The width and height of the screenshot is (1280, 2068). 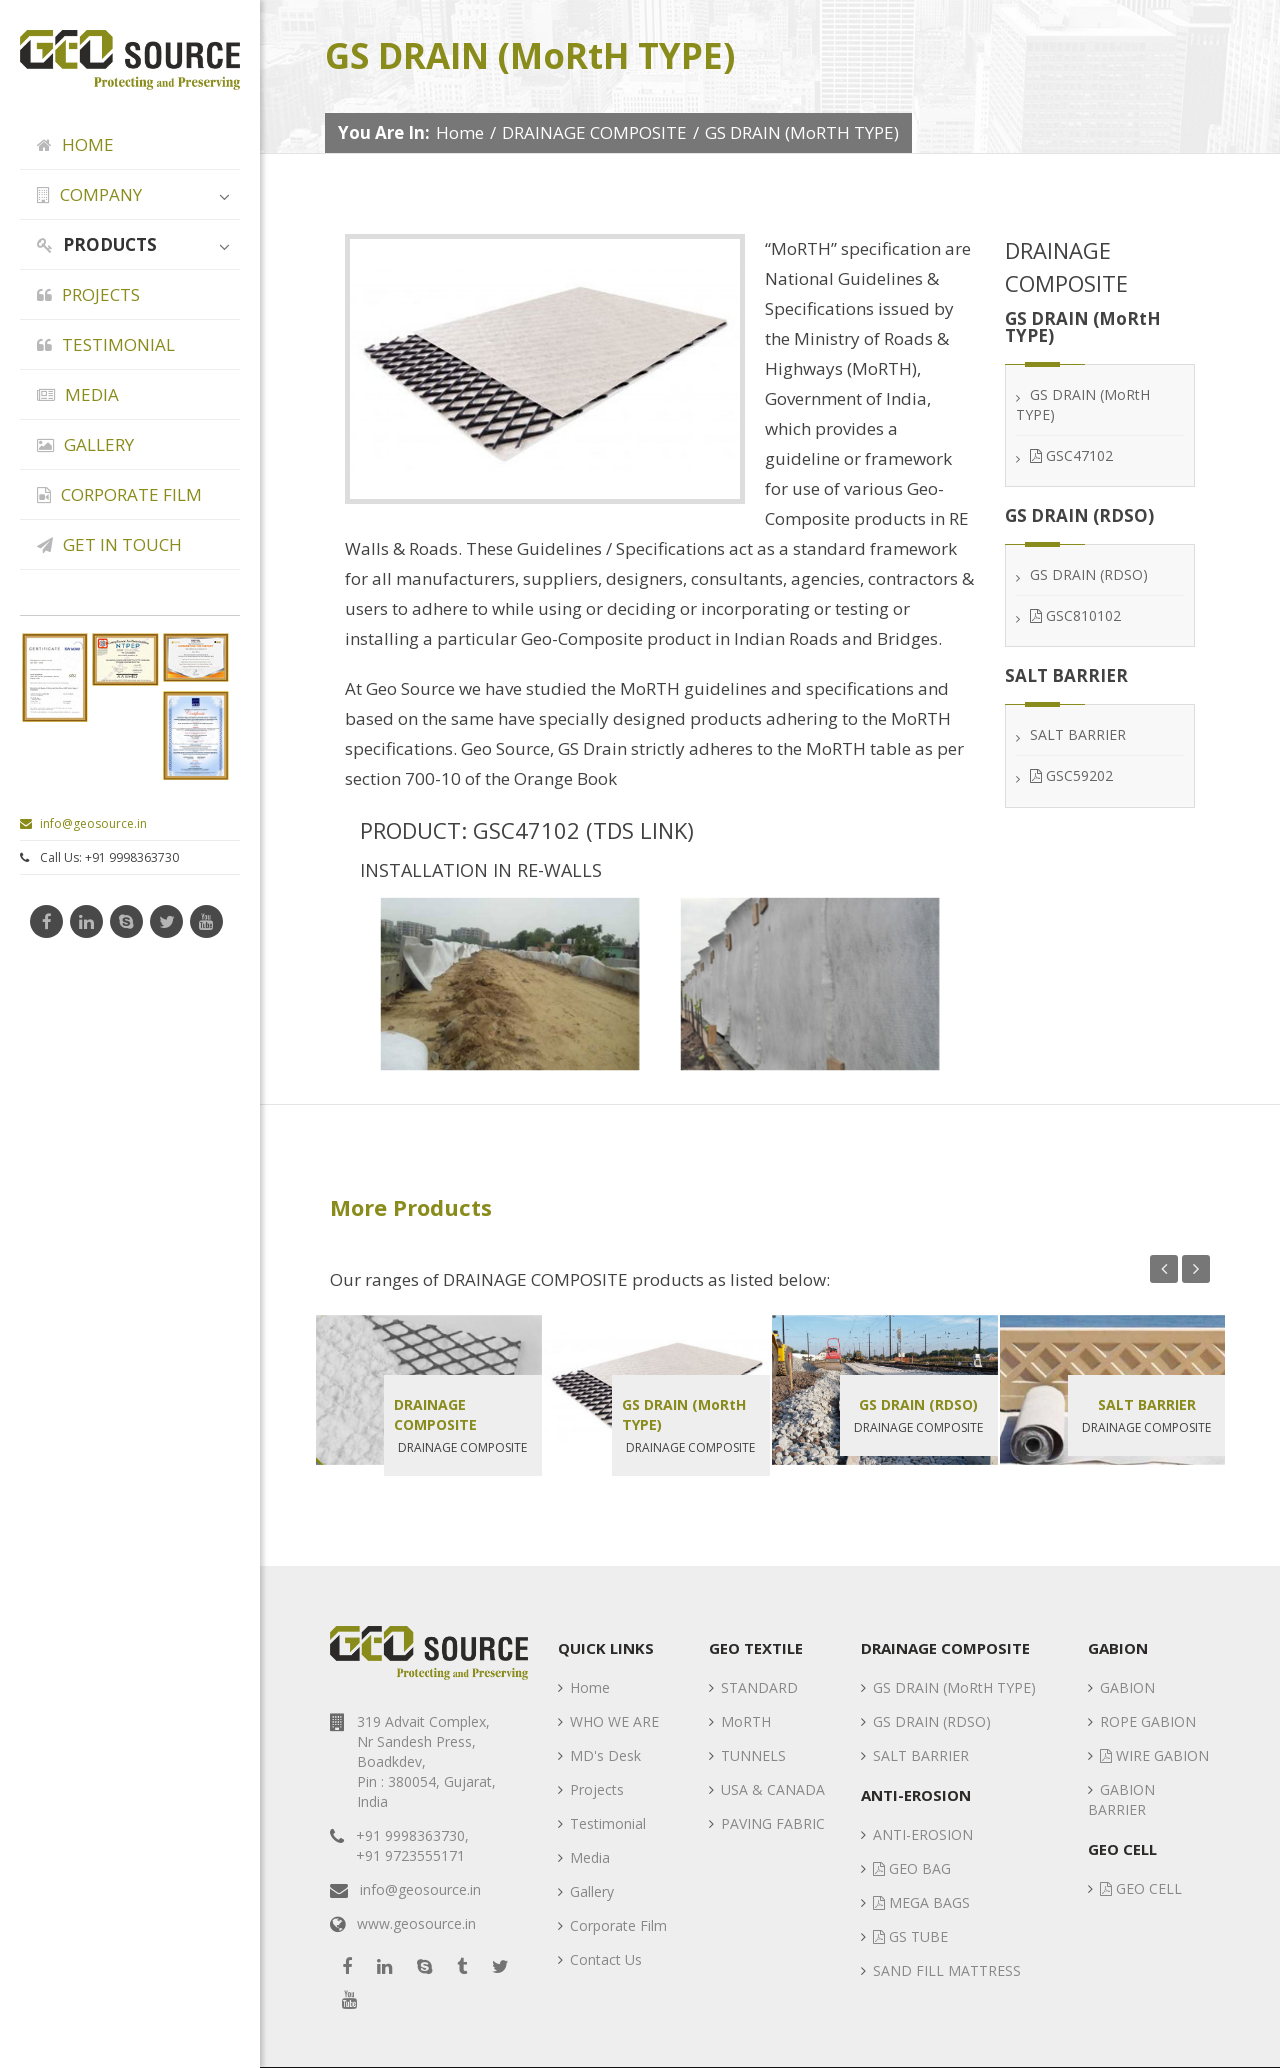 I want to click on Previous, so click(x=1164, y=1269).